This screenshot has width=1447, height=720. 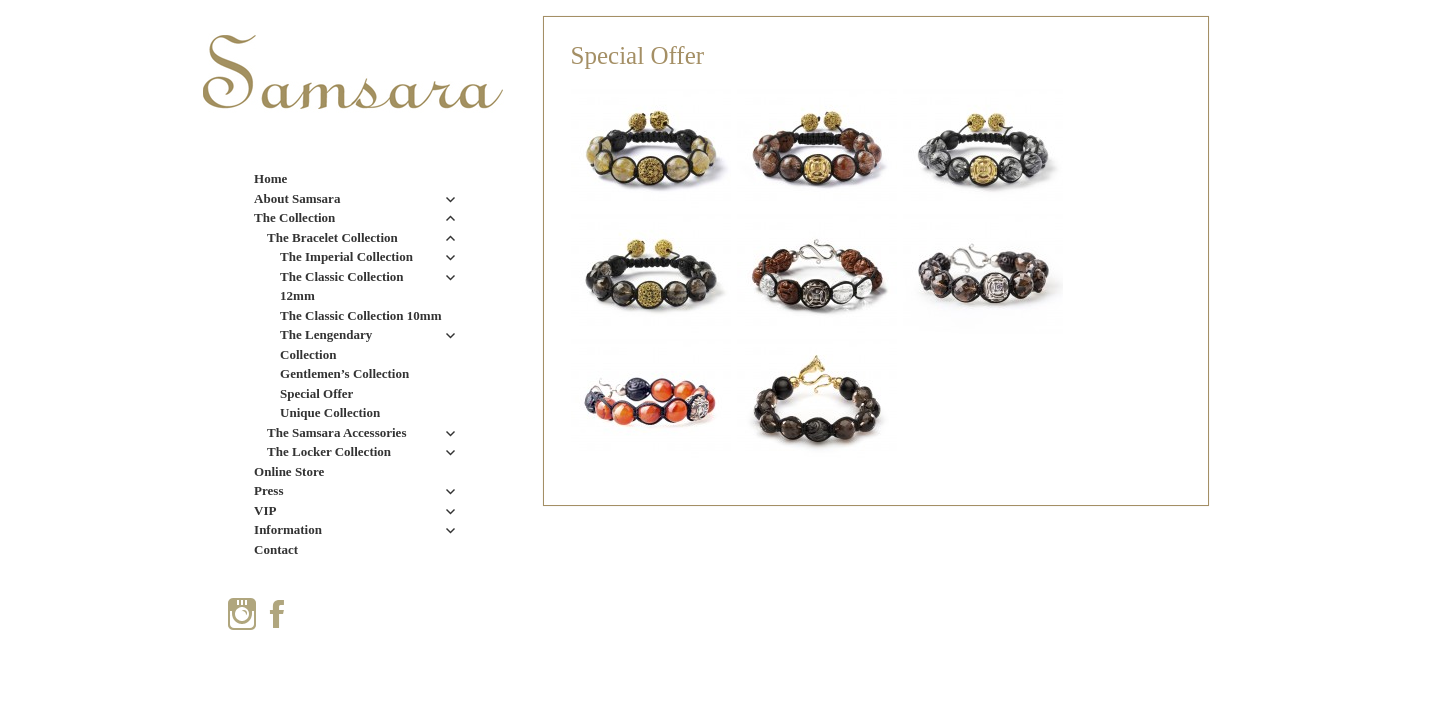 I want to click on Press, so click(x=268, y=490).